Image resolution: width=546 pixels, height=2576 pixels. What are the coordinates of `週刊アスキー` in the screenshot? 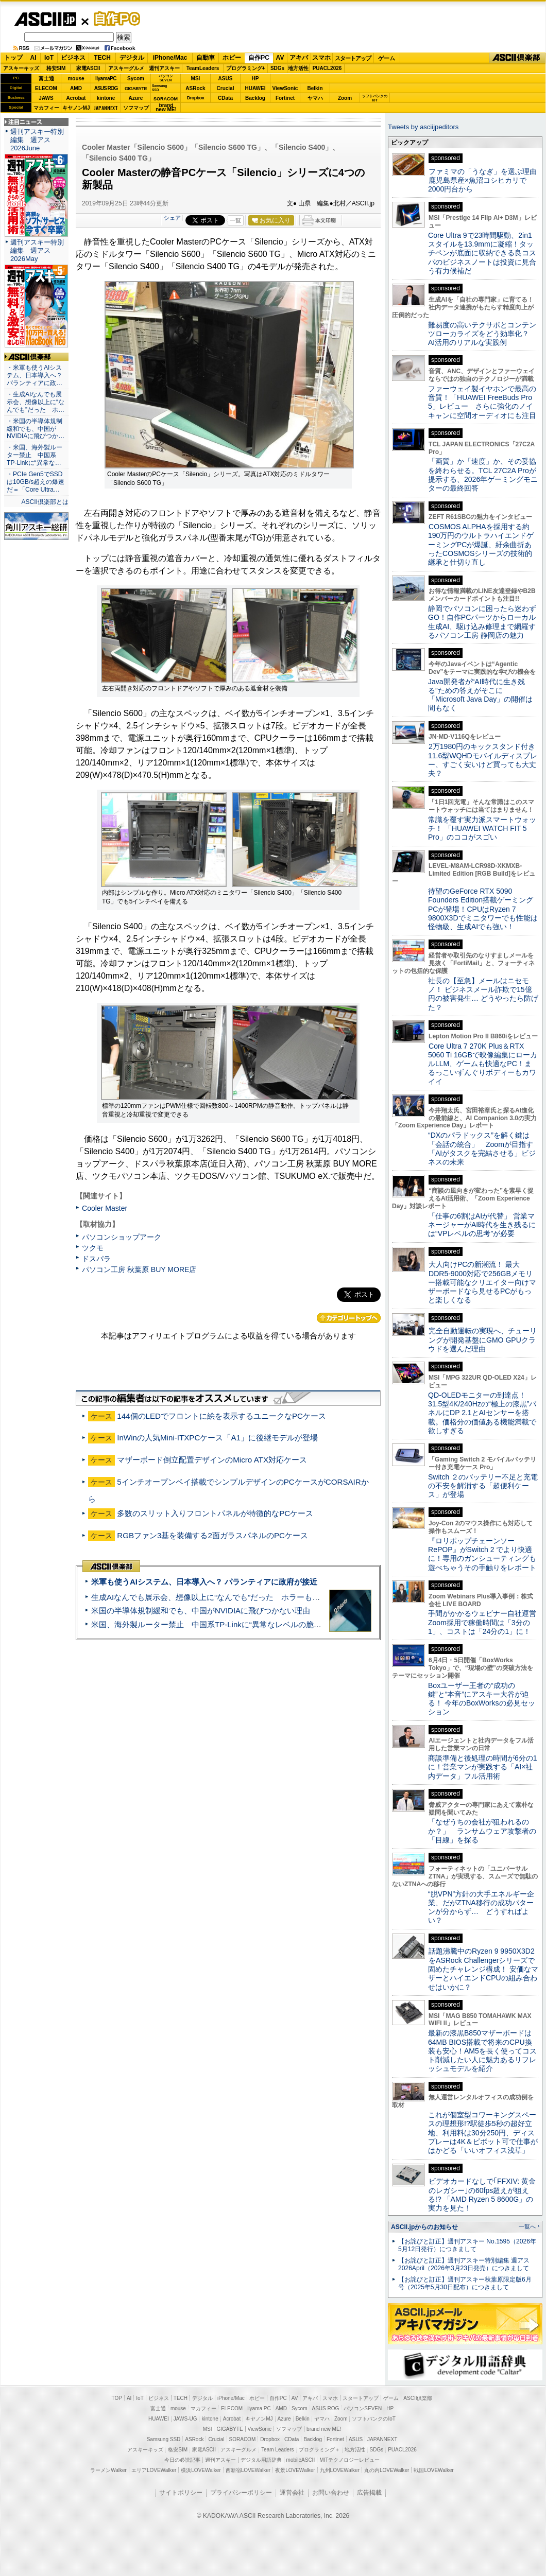 It's located at (164, 68).